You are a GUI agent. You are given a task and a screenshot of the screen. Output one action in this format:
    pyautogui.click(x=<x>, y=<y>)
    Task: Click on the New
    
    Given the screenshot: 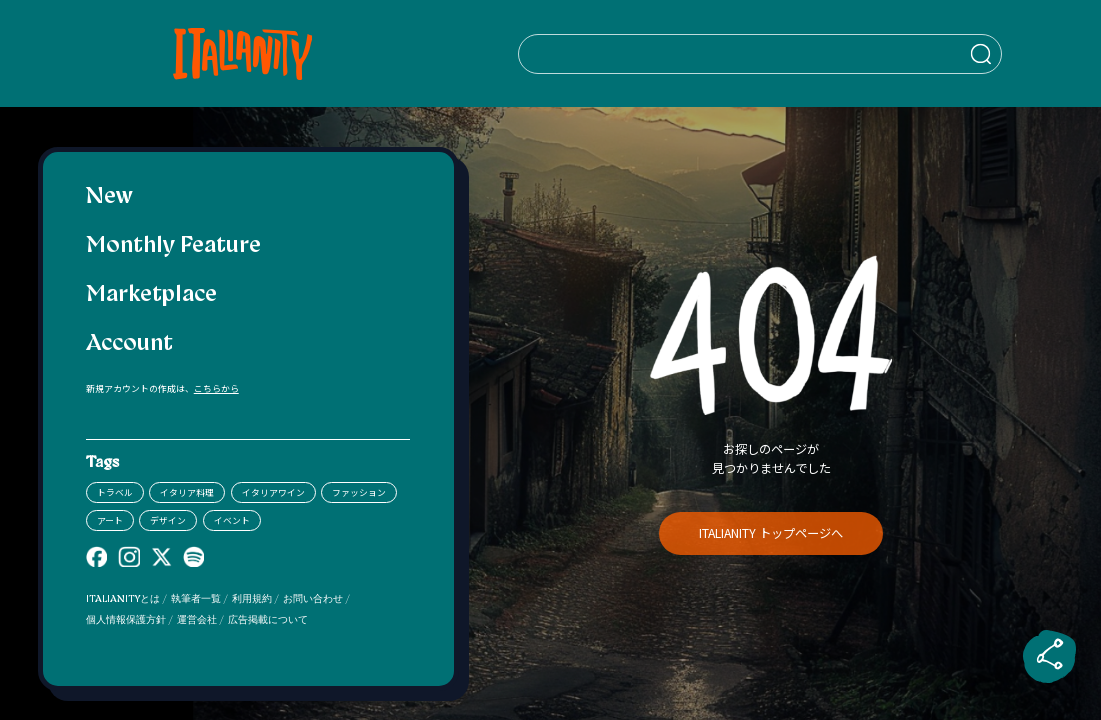 What is the action you would take?
    pyautogui.click(x=109, y=197)
    